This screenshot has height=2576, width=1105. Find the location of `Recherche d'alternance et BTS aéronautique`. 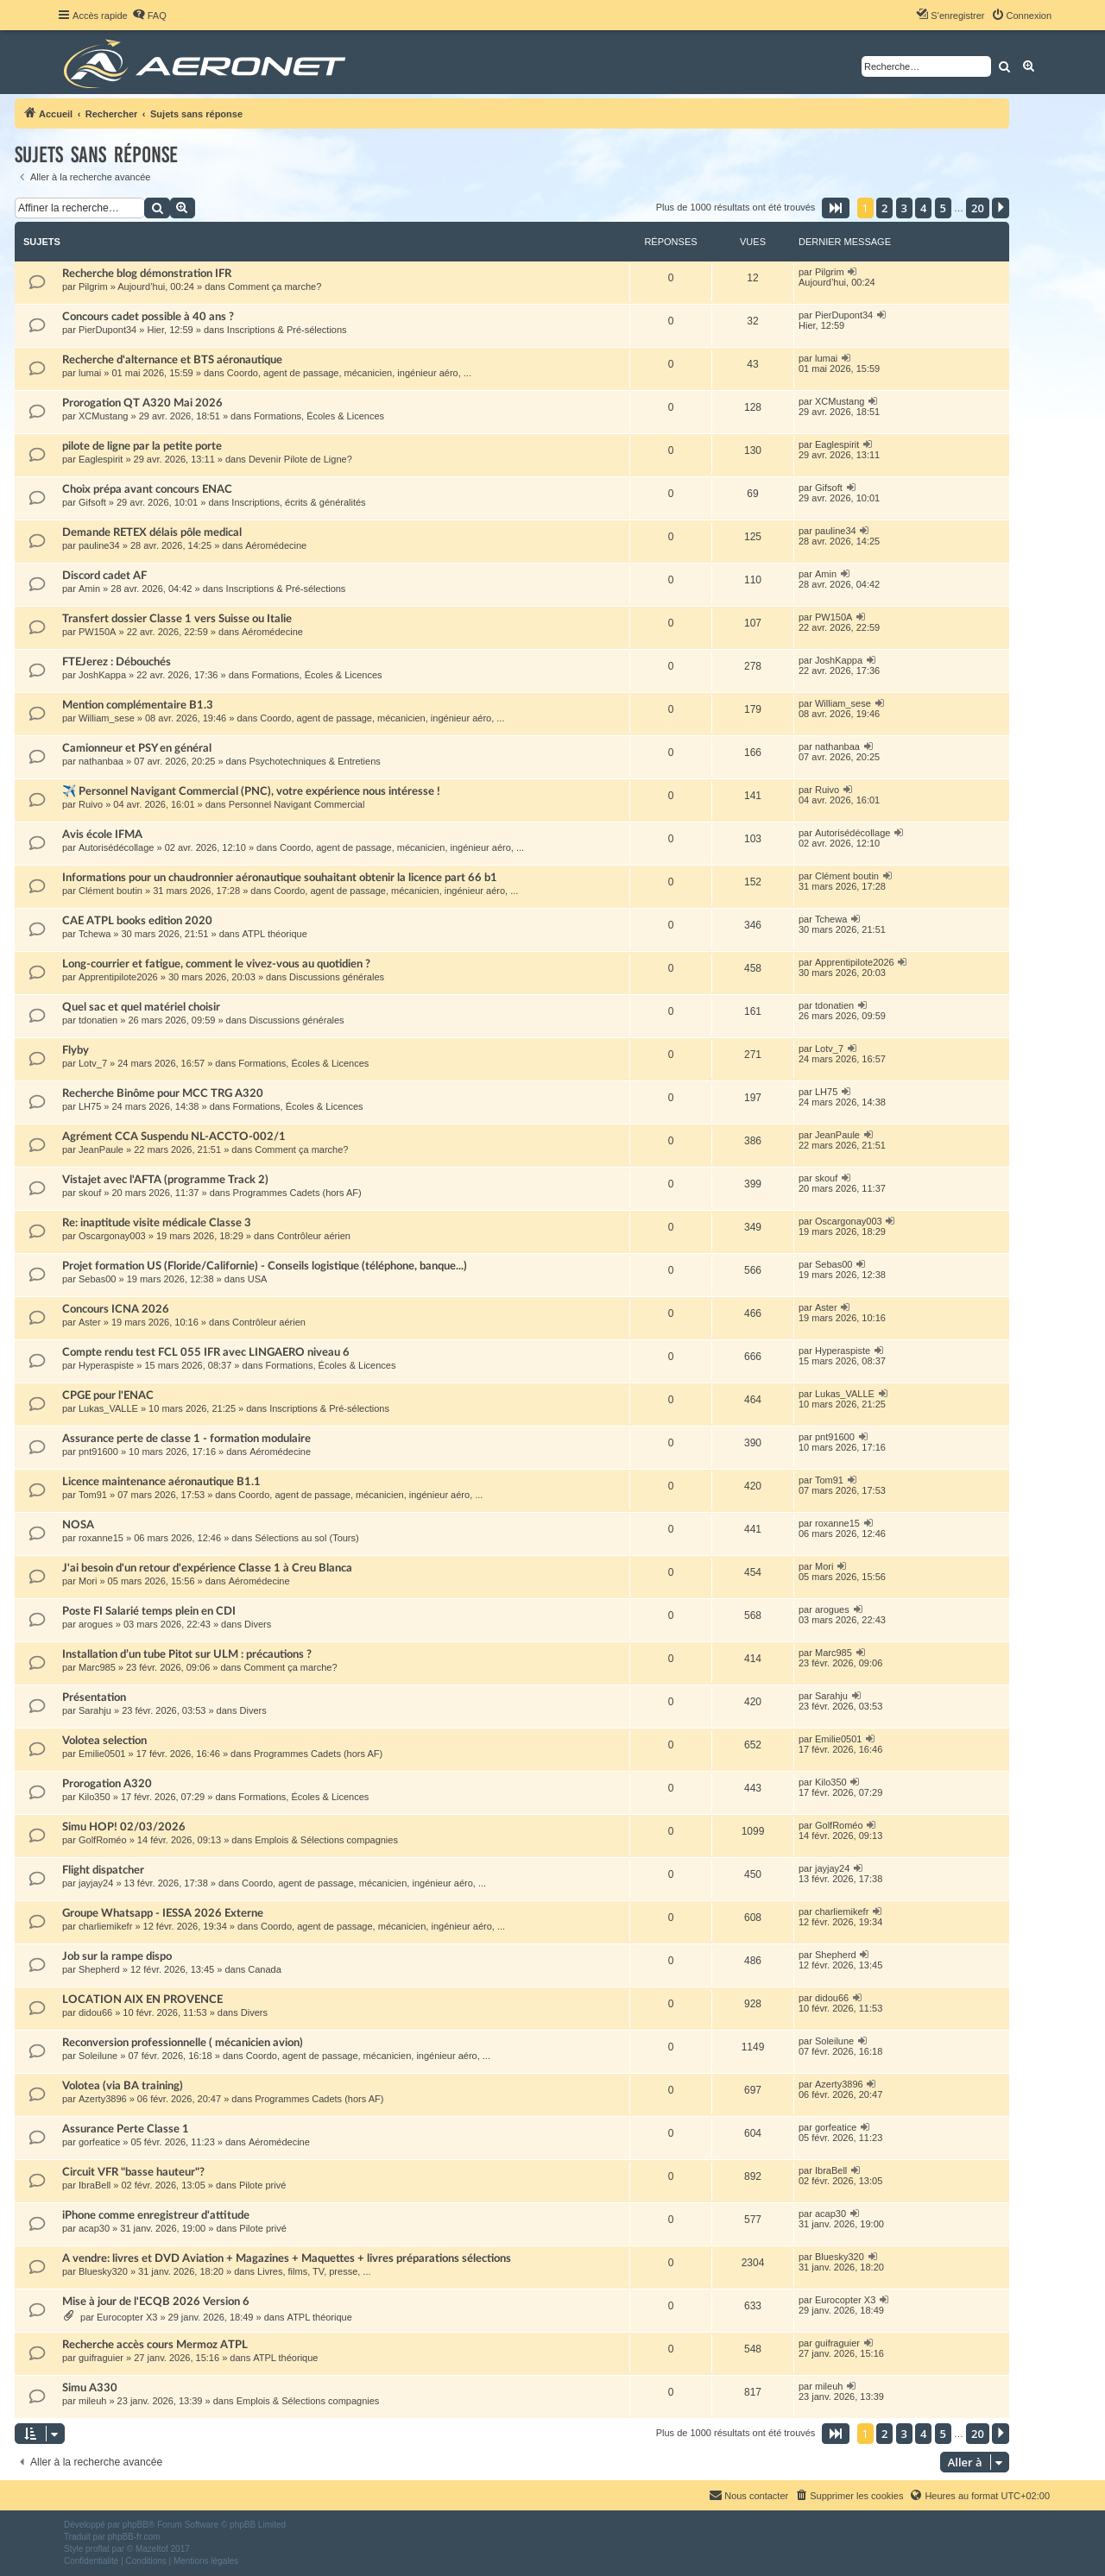

Recherche d'alternance et BTS aéronautique is located at coordinates (172, 360).